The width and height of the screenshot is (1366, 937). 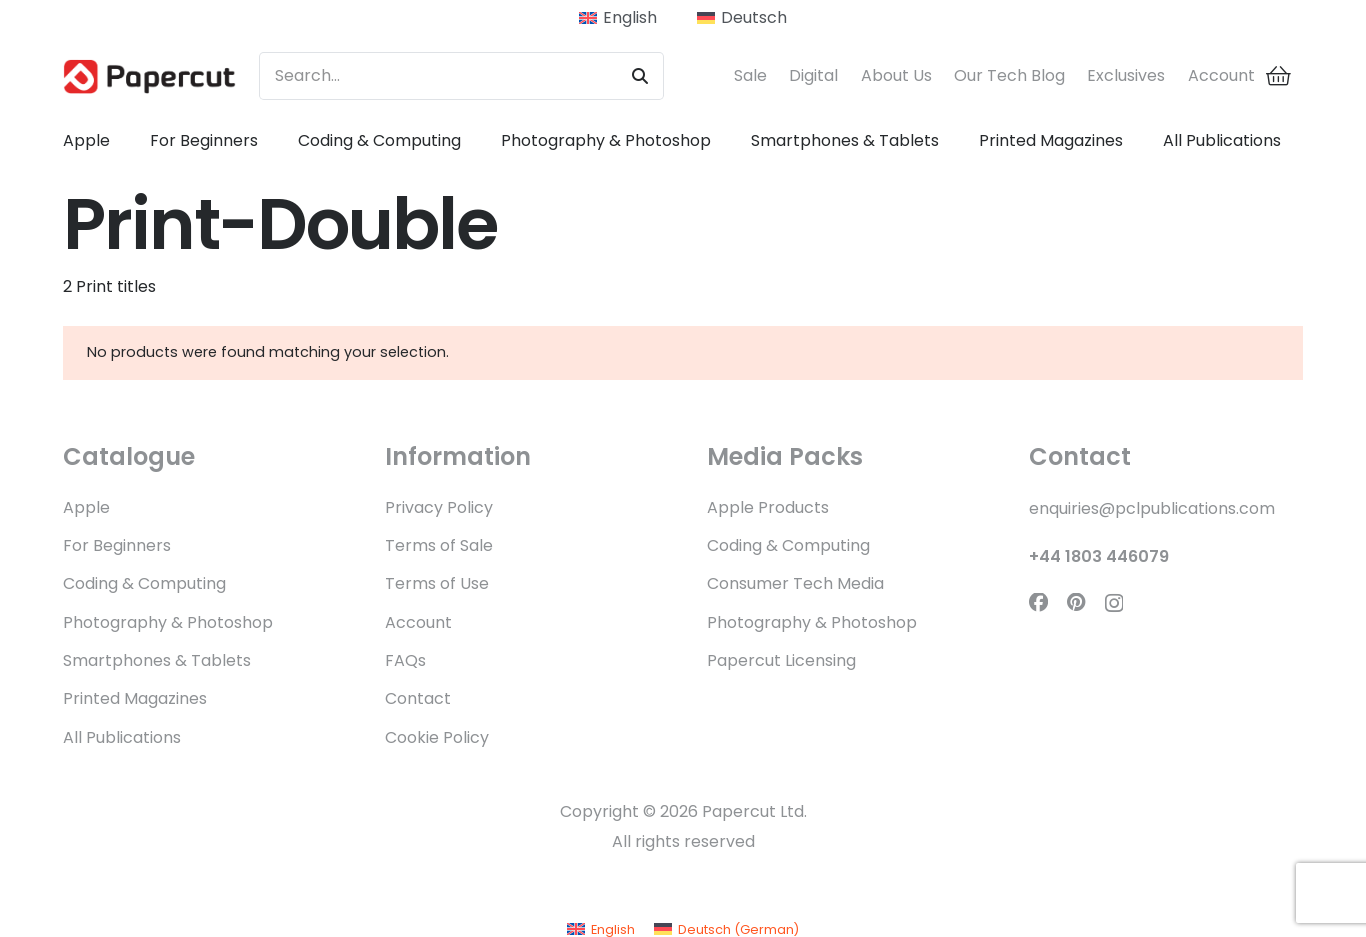 What do you see at coordinates (135, 698) in the screenshot?
I see `Printed Magazines` at bounding box center [135, 698].